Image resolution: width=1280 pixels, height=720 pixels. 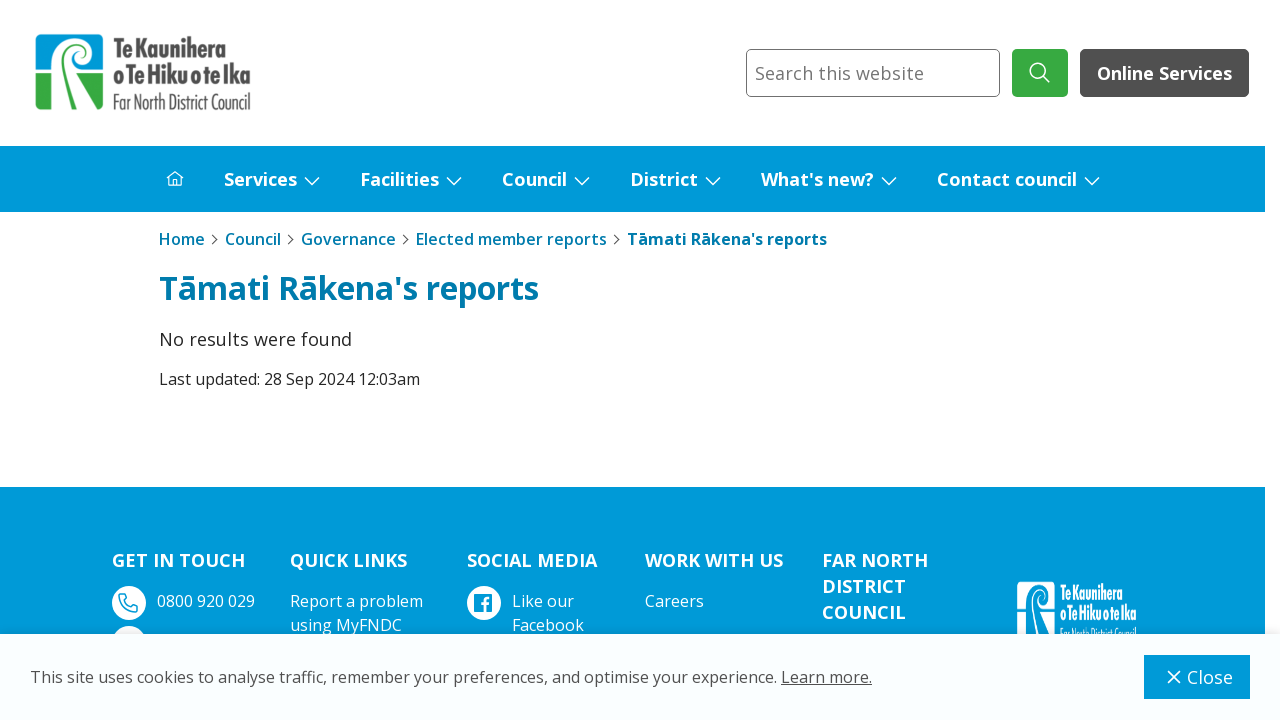 I want to click on Careers, so click(x=674, y=601).